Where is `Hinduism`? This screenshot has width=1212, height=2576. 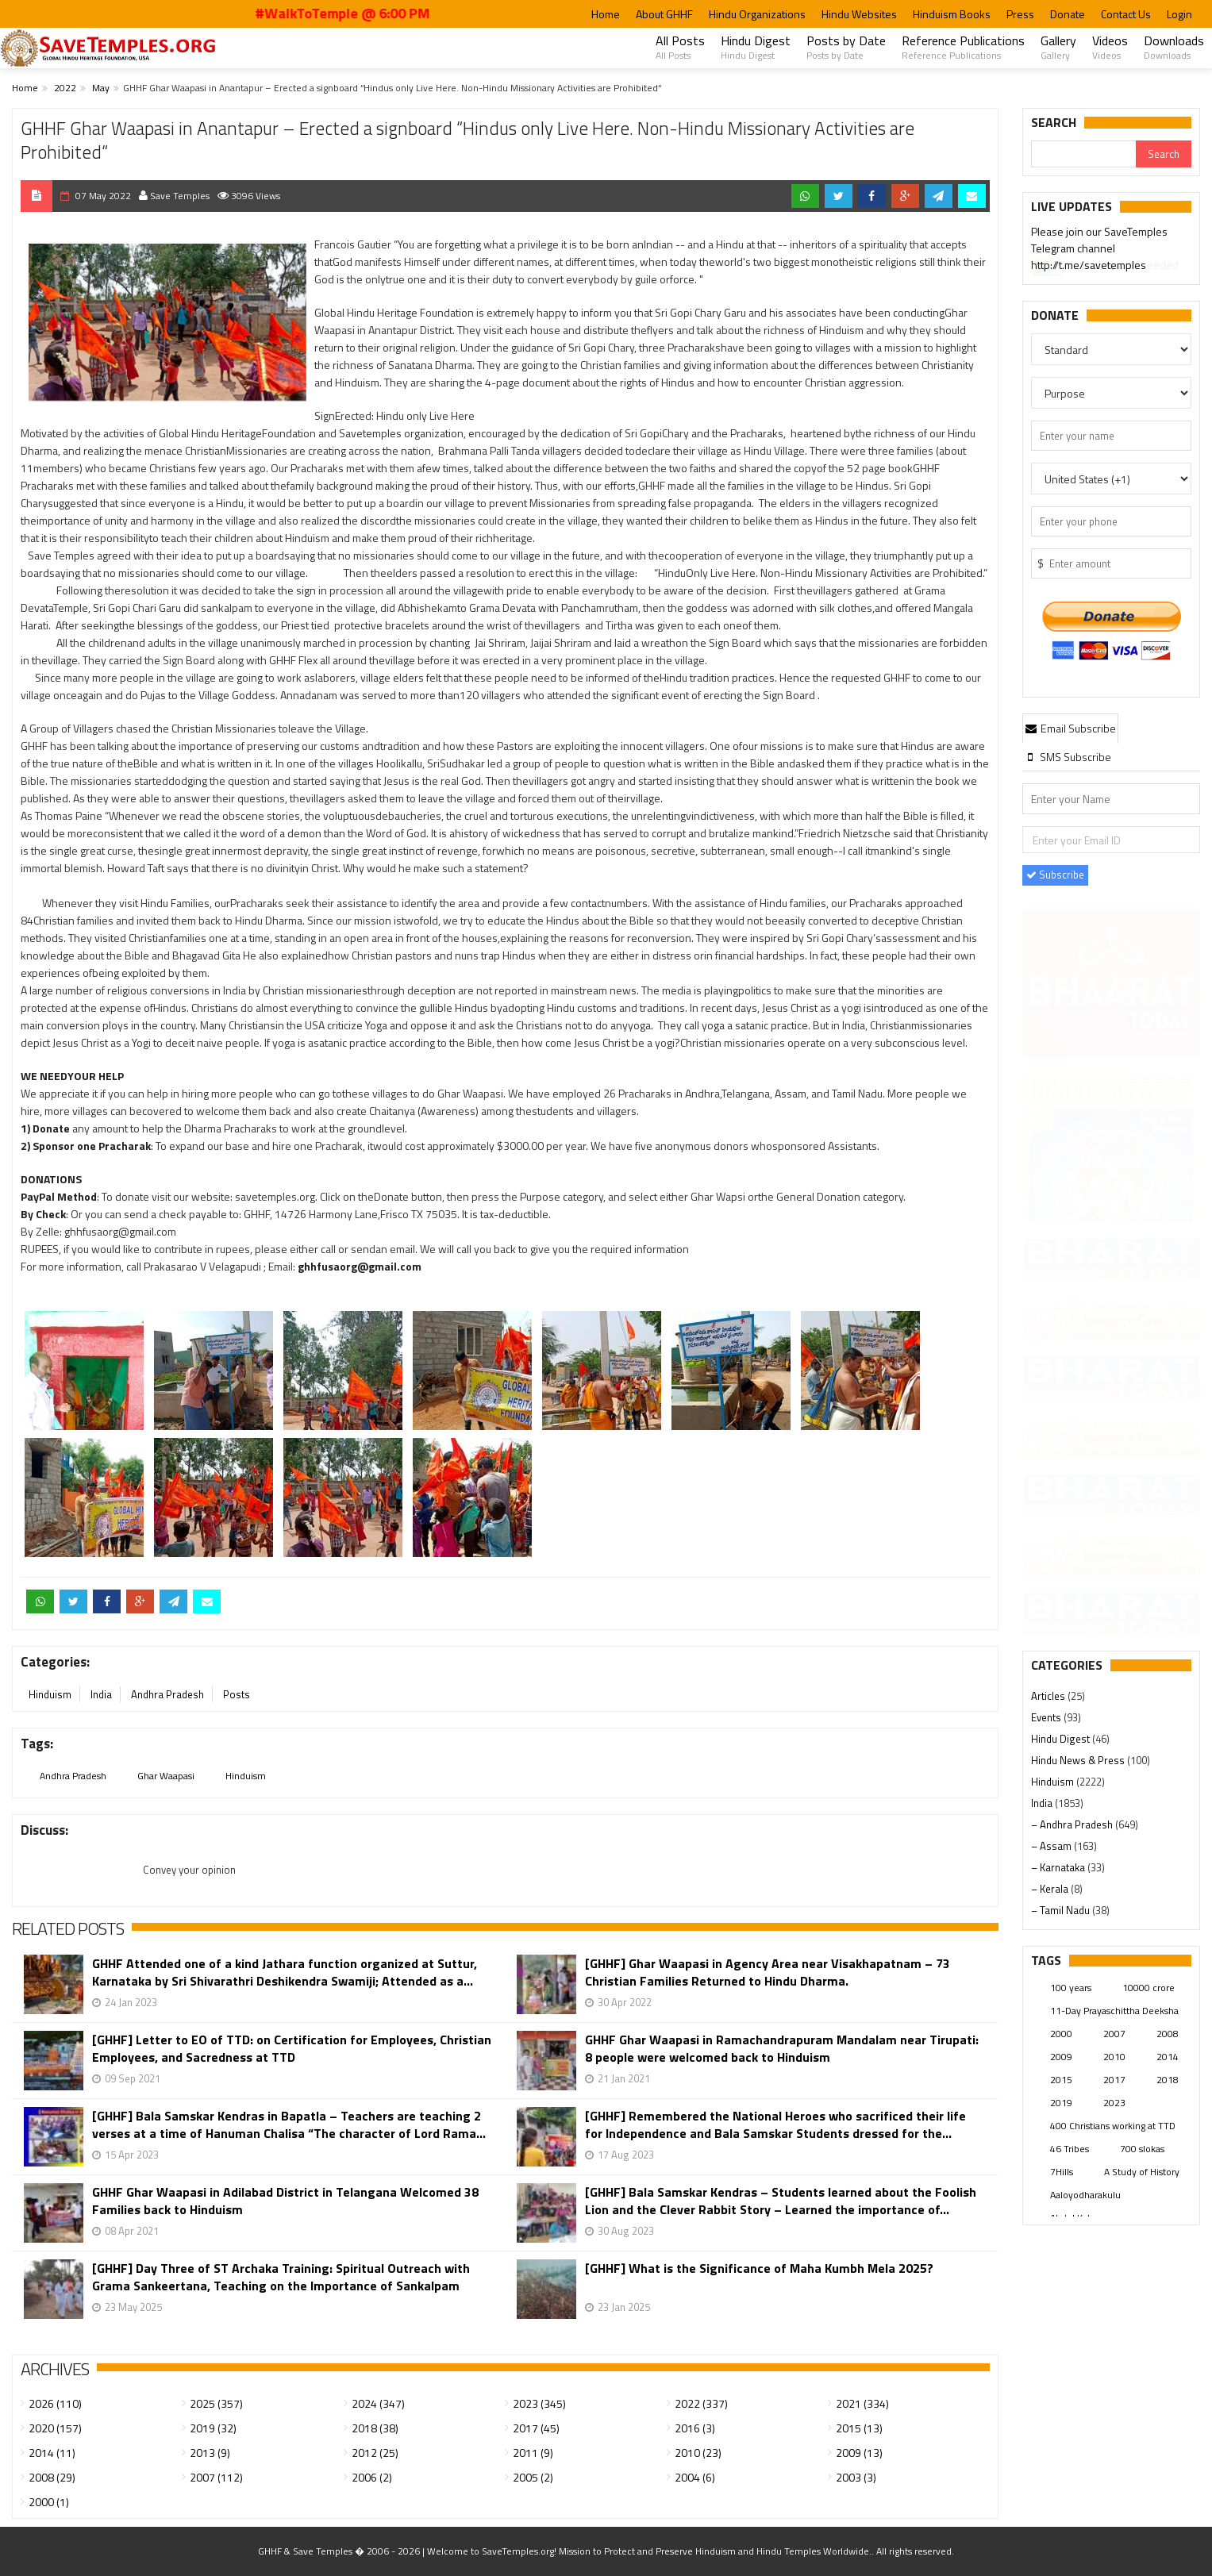
Hinduism is located at coordinates (50, 1694).